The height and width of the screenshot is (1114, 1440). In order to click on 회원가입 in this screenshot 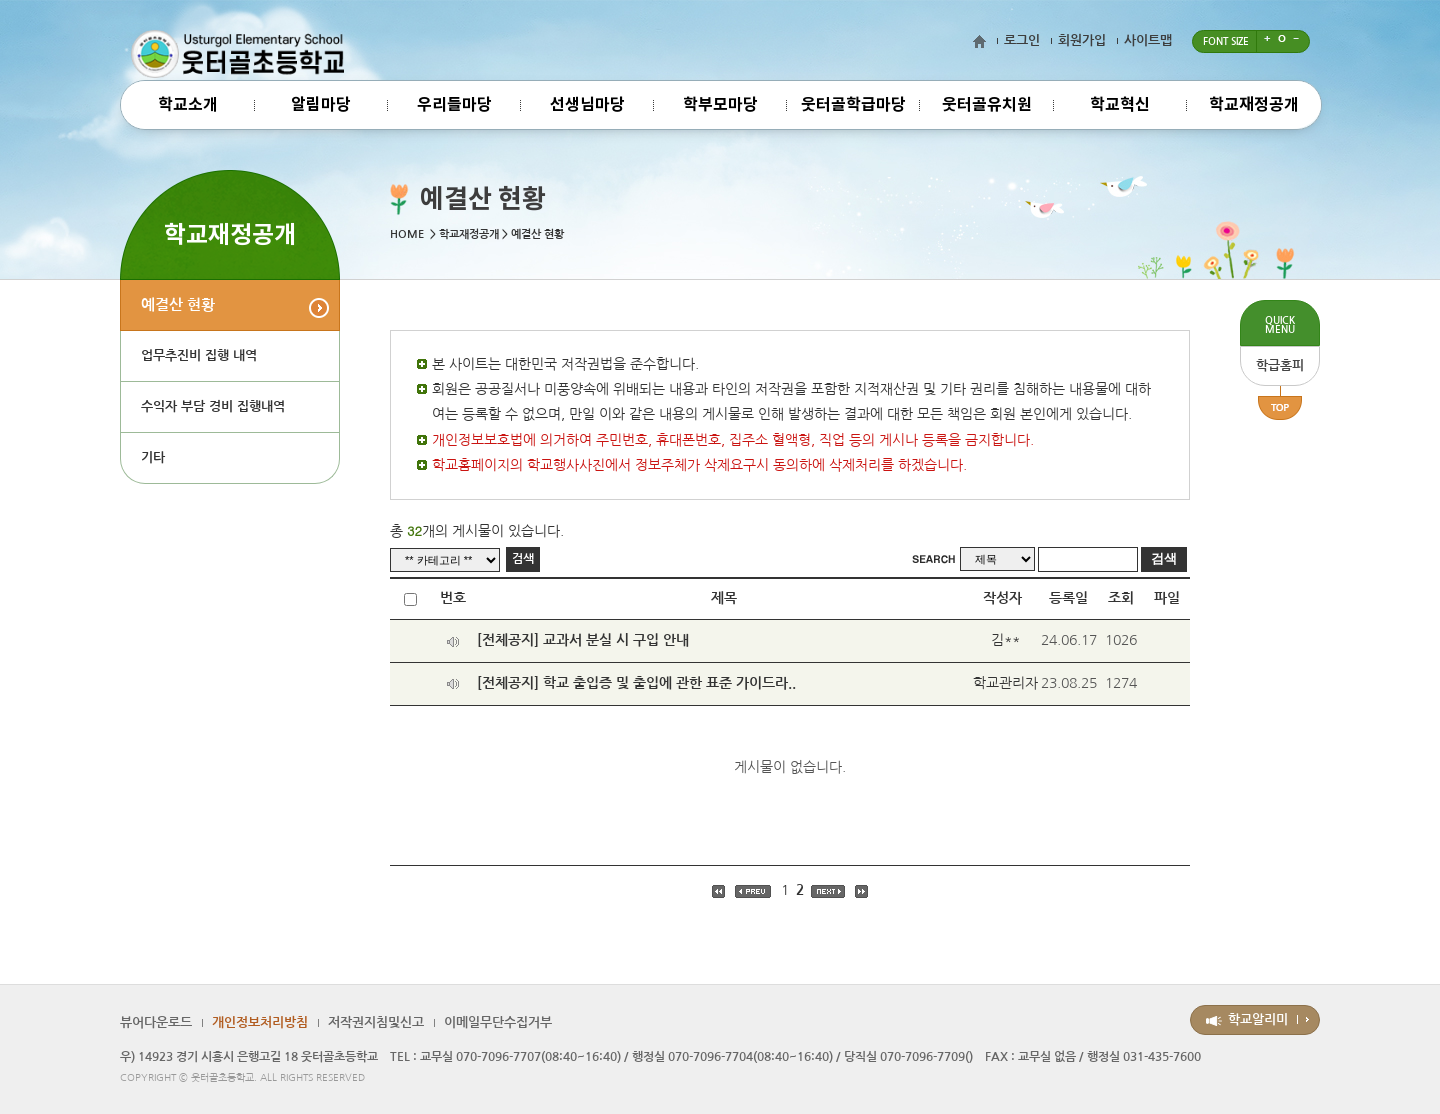, I will do `click(1082, 40)`.